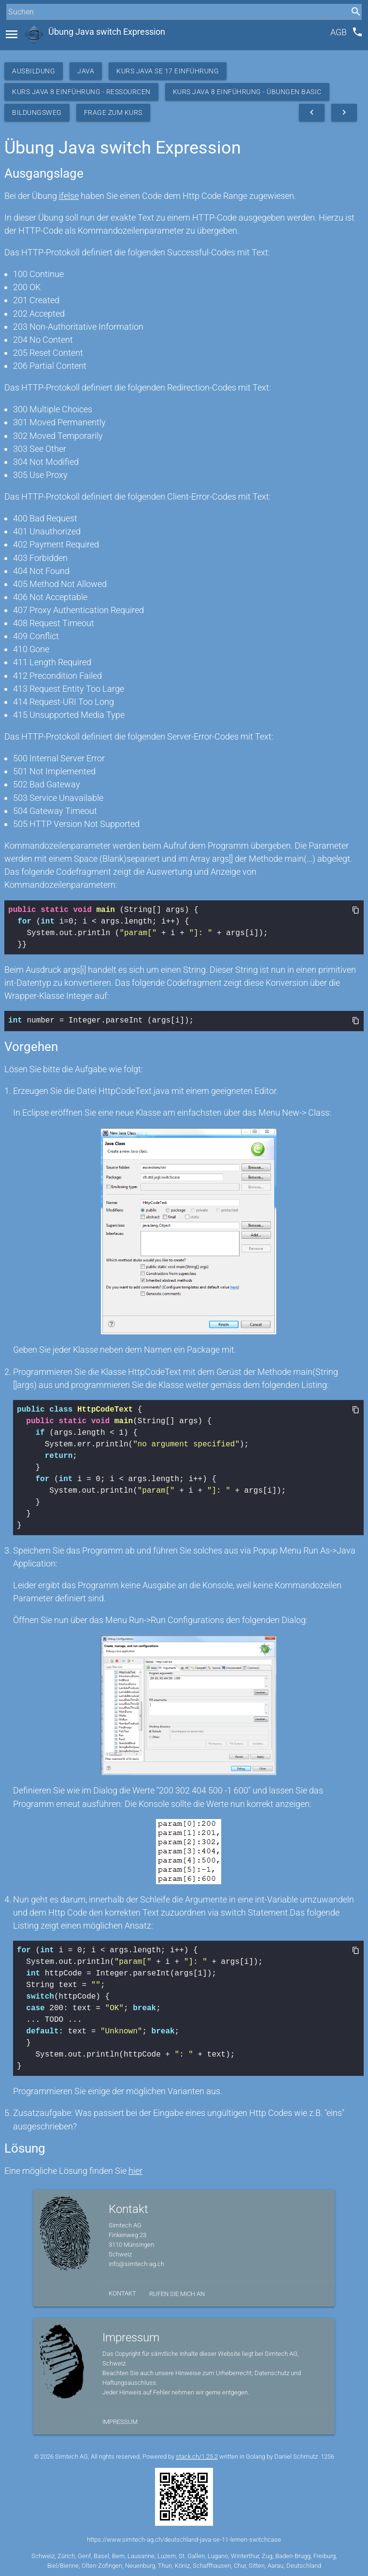  Describe the element at coordinates (136, 2263) in the screenshot. I see `info@simtech-ag.ch` at that location.